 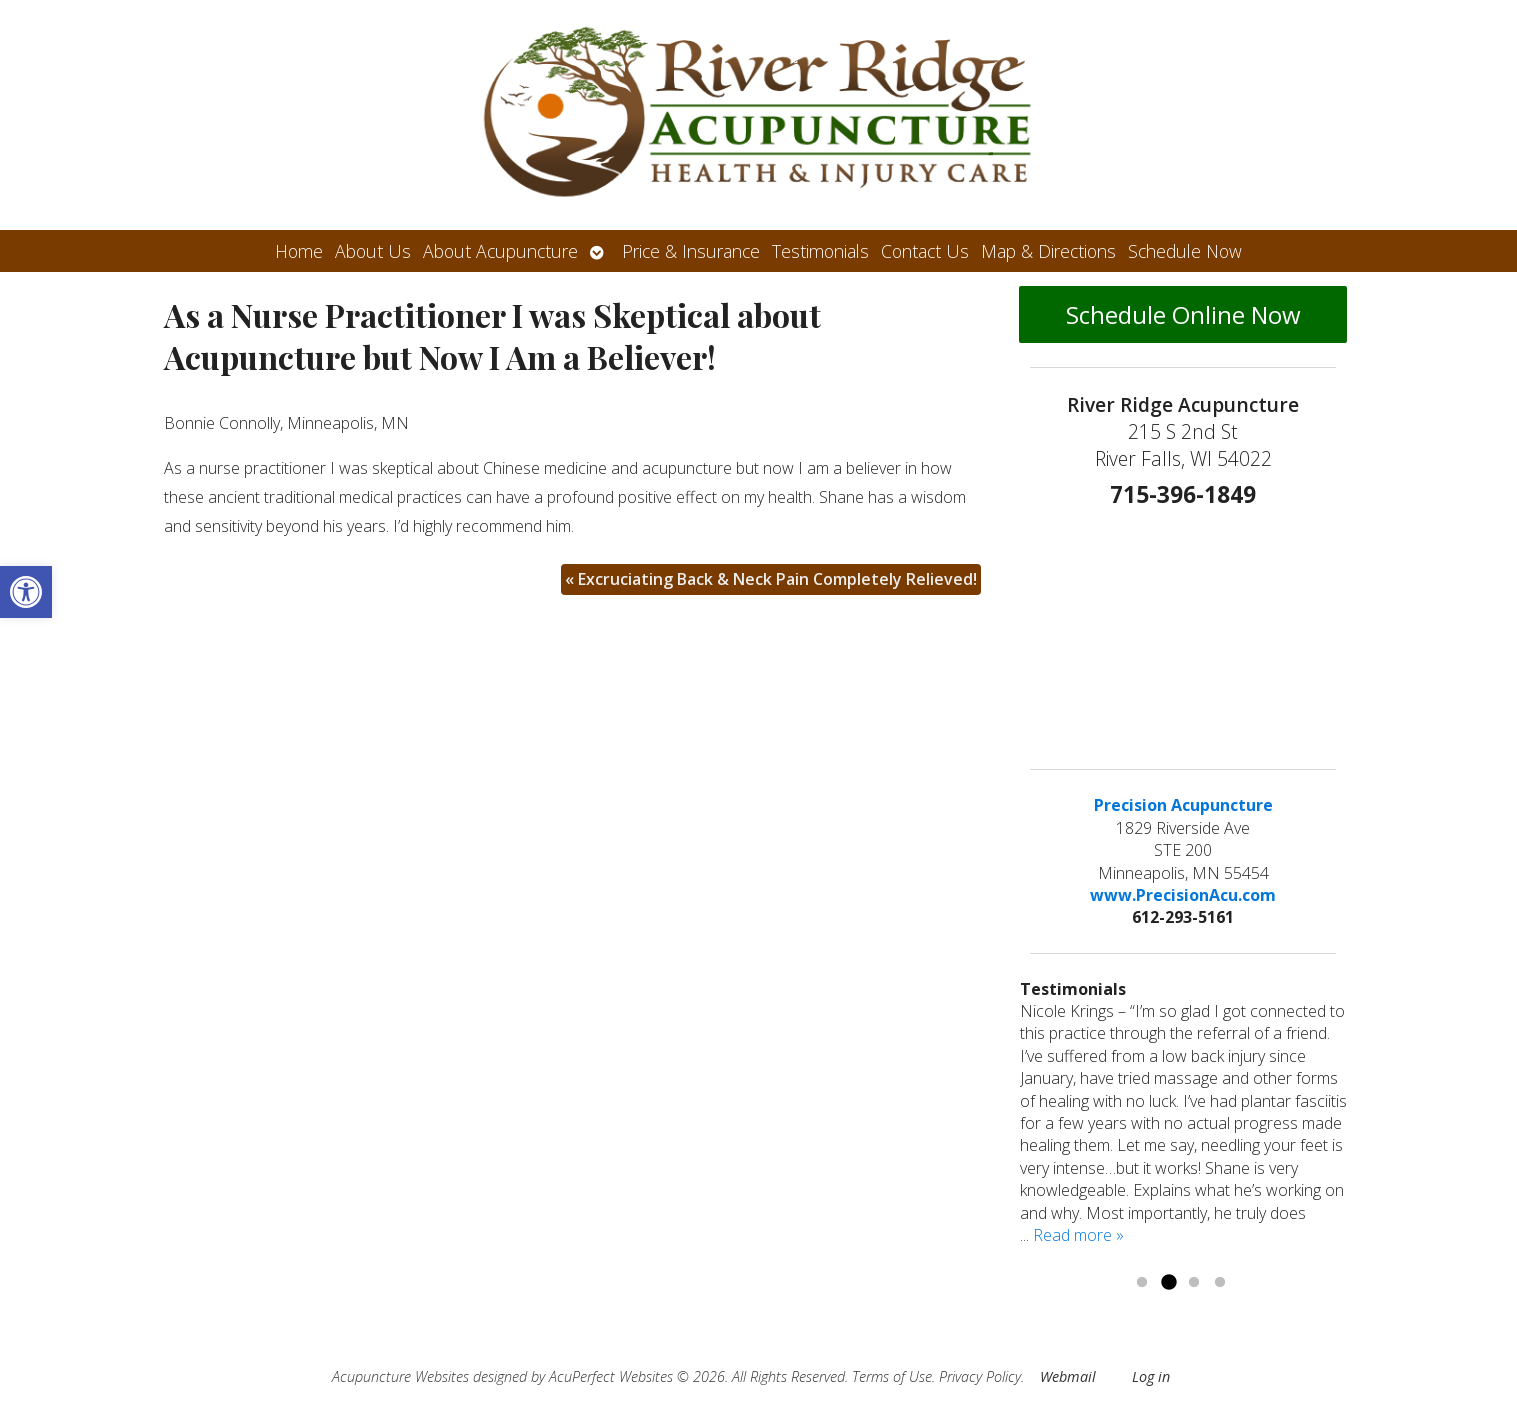 I want to click on Contact Us, so click(x=925, y=251).